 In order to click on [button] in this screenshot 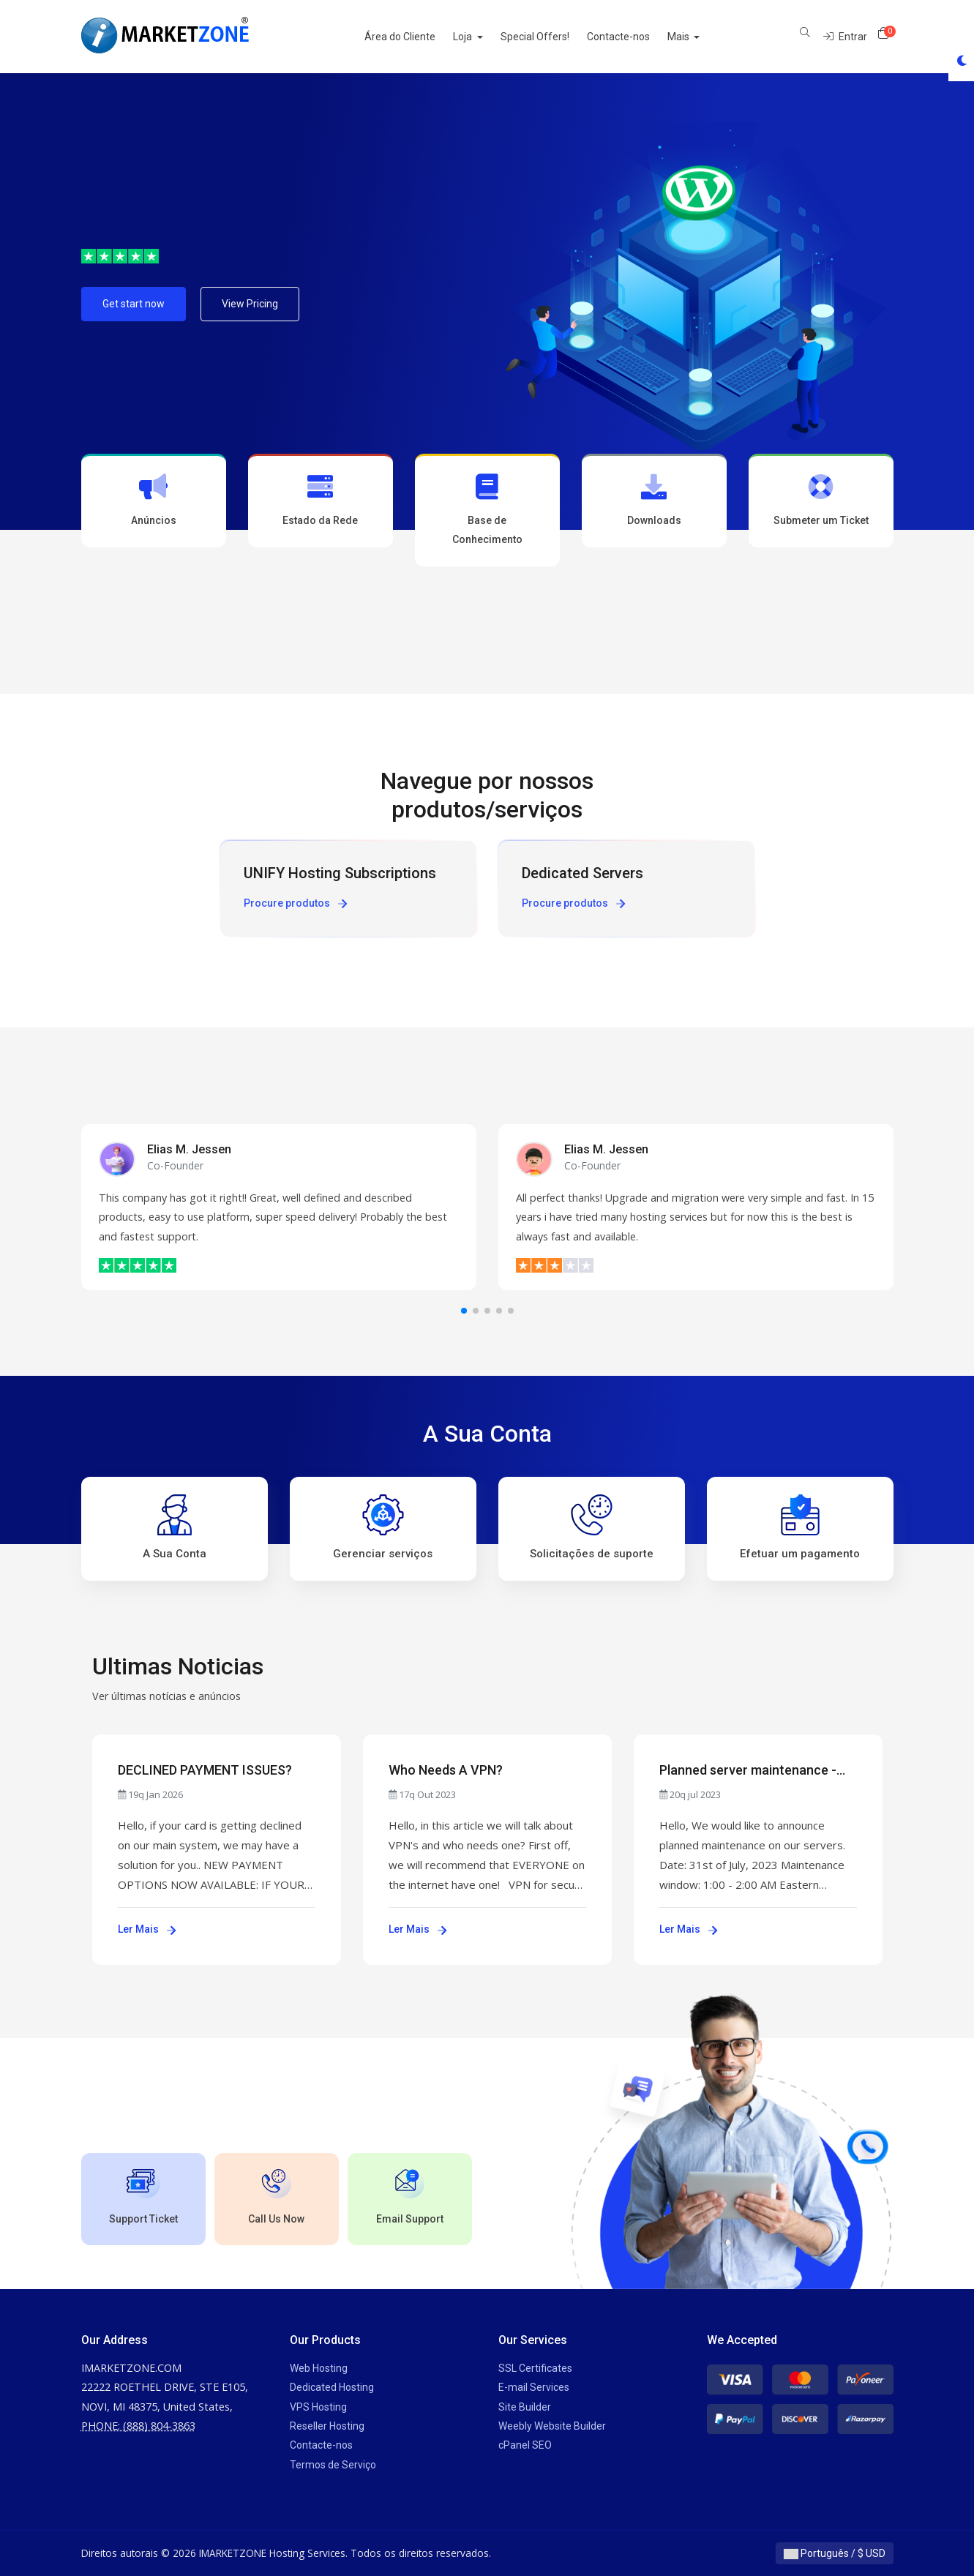, I will do `click(464, 1311)`.